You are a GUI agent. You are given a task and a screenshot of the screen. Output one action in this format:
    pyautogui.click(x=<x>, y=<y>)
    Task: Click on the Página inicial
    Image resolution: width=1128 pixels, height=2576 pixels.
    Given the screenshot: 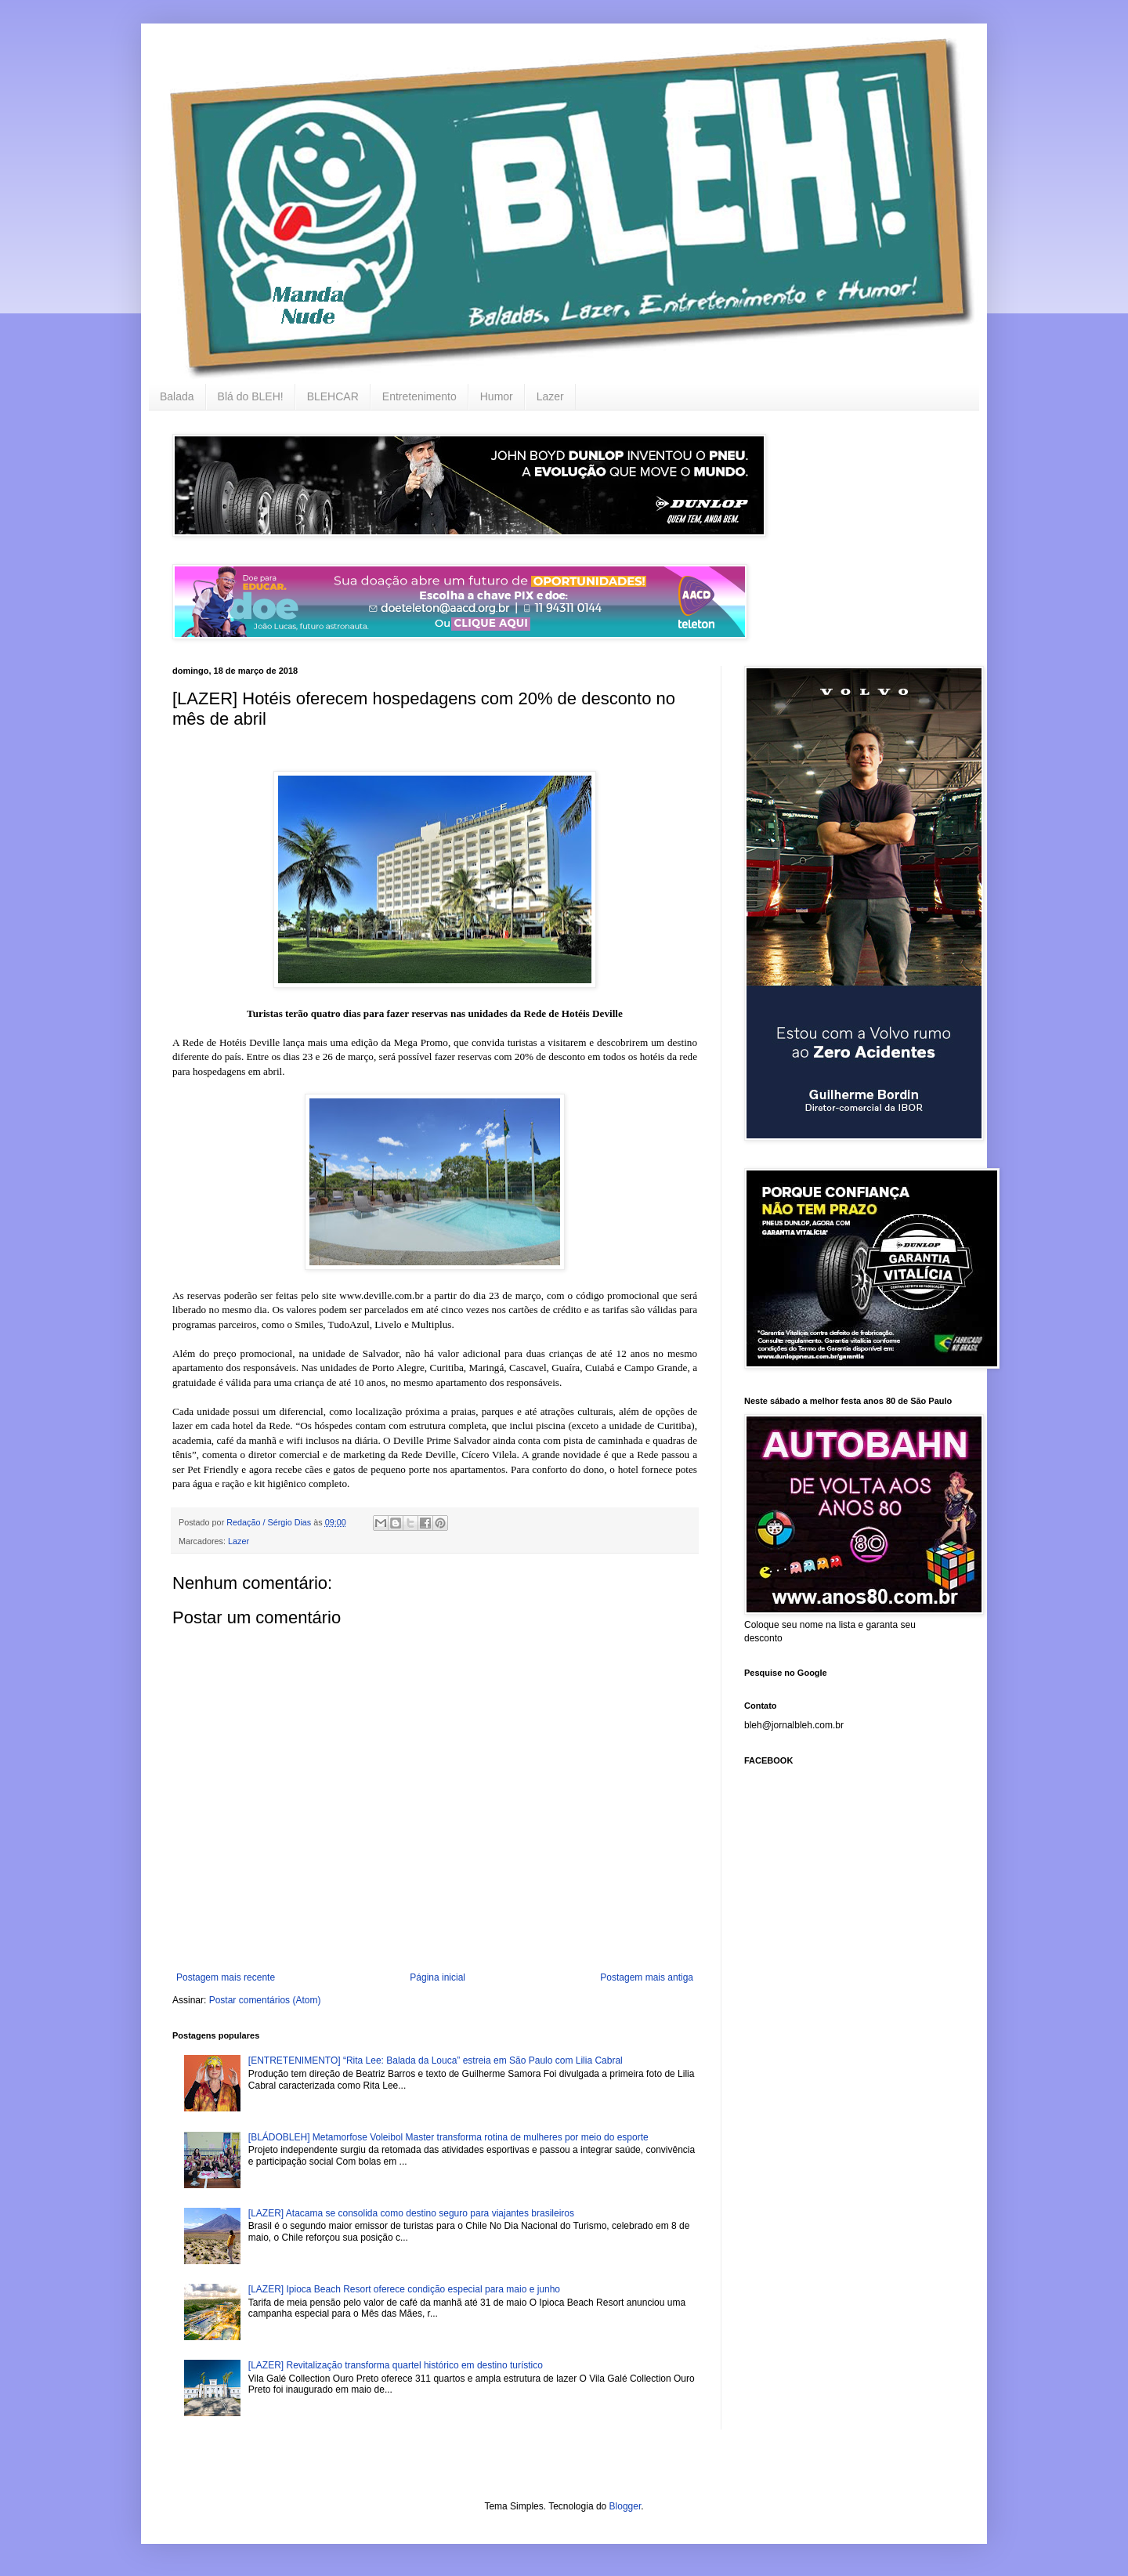 What is the action you would take?
    pyautogui.click(x=437, y=1977)
    